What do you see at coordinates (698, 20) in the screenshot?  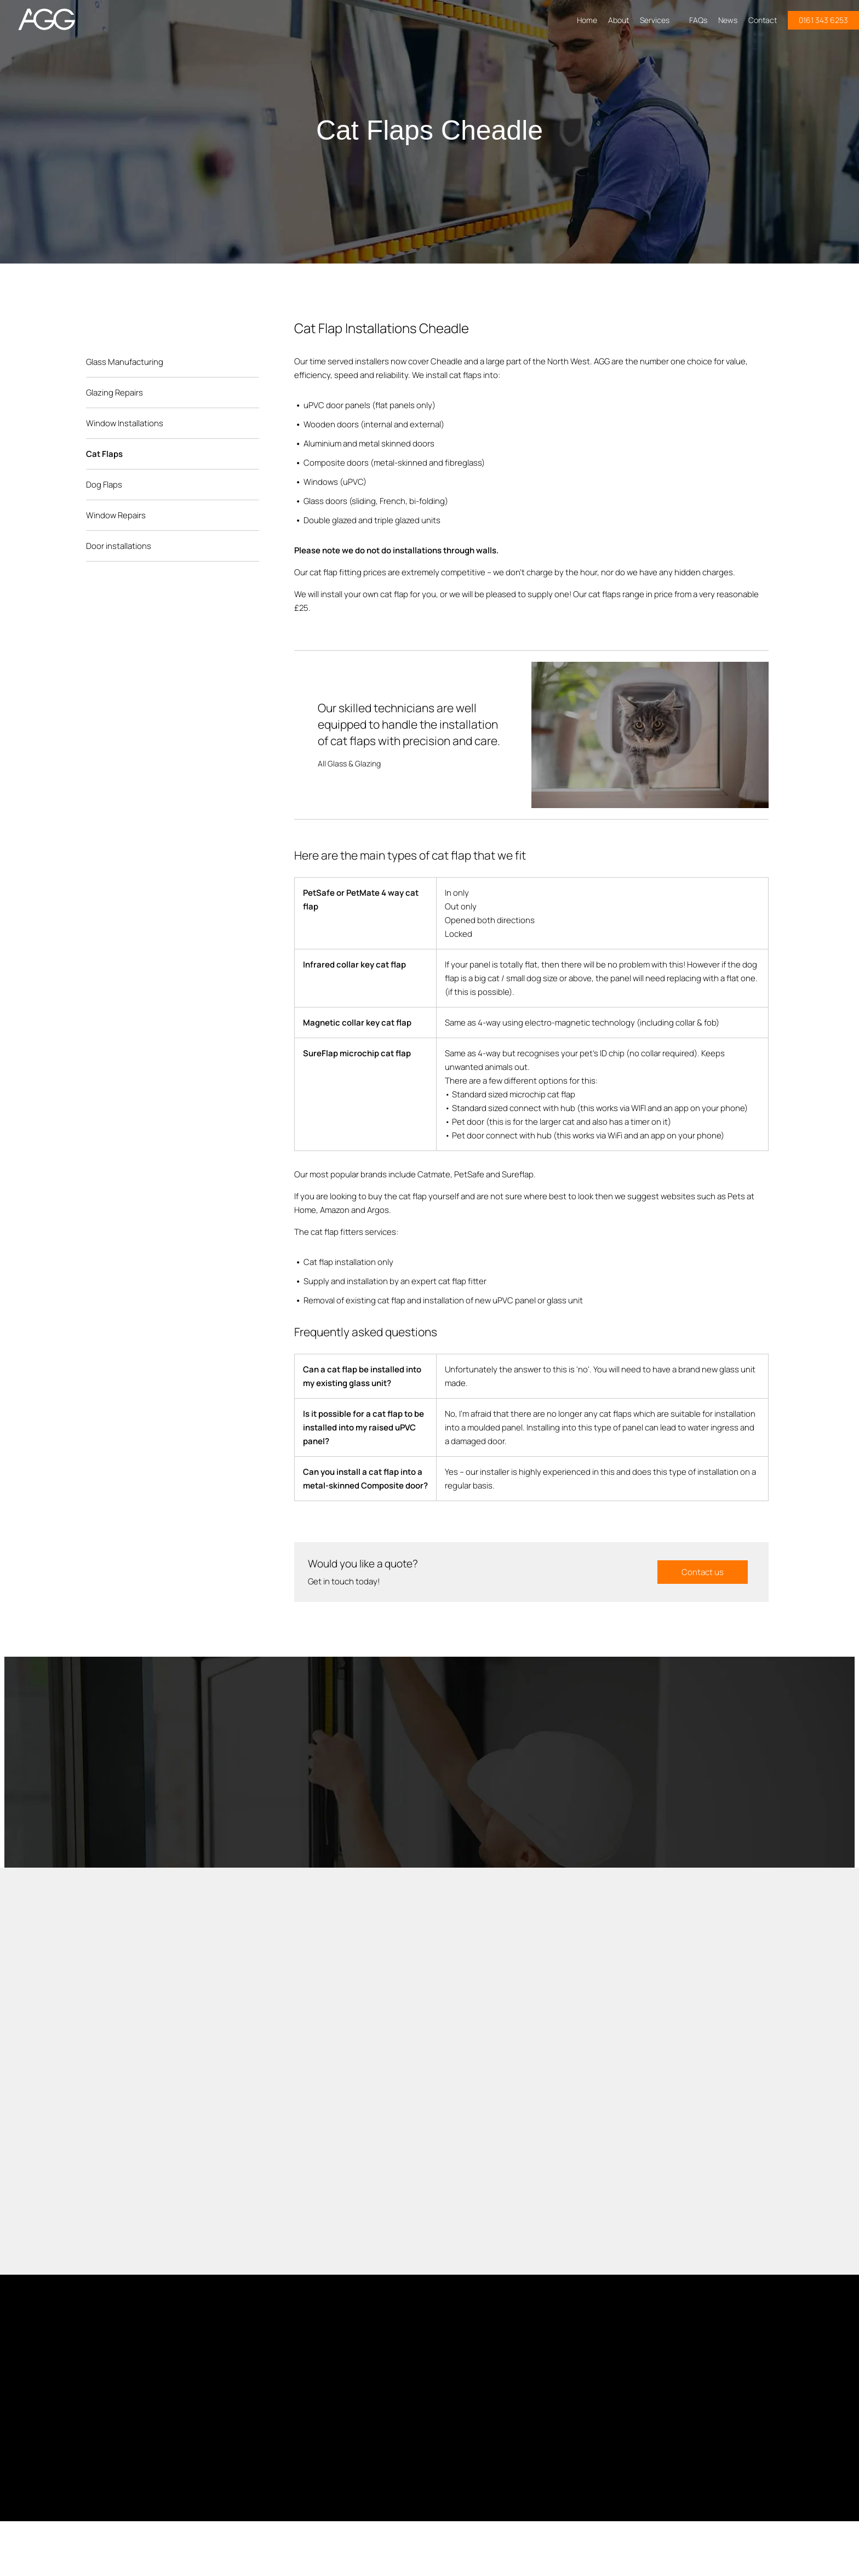 I see `FAQs` at bounding box center [698, 20].